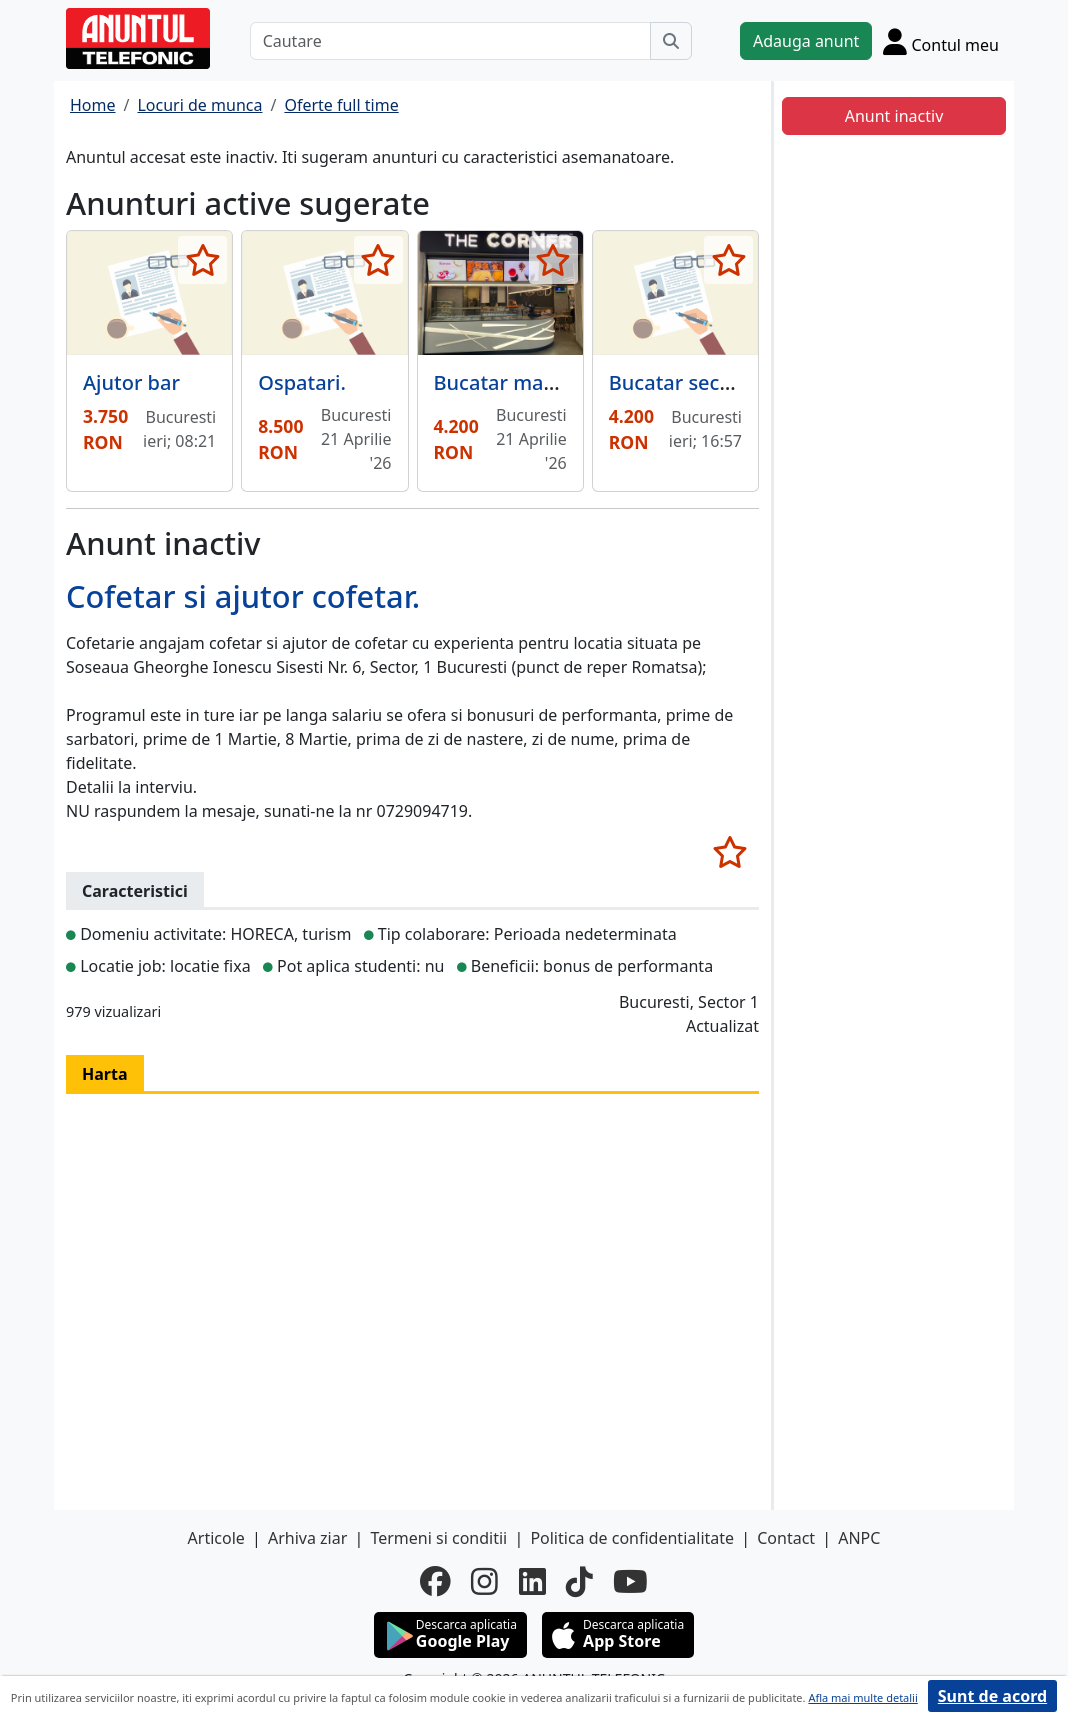  Describe the element at coordinates (671, 41) in the screenshot. I see `[Cauta]` at that location.